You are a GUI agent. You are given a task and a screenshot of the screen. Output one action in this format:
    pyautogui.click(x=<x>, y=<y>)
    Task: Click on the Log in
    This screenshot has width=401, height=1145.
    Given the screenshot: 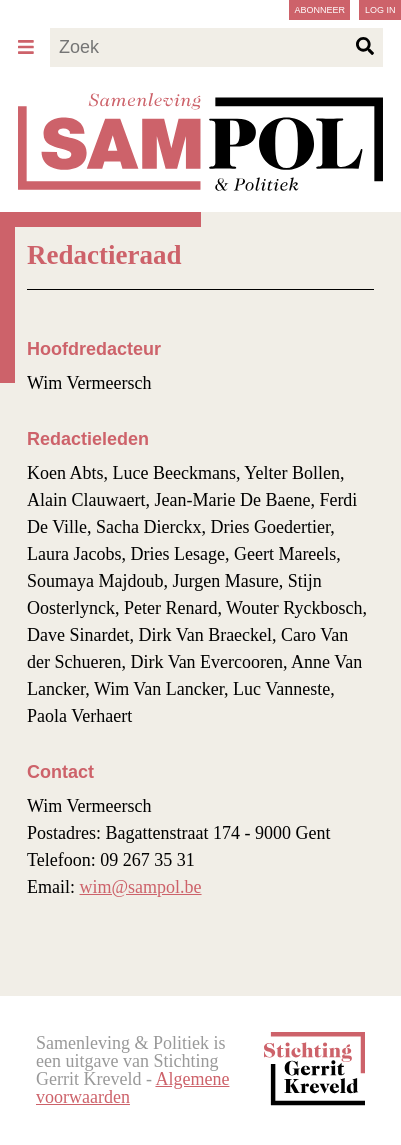 What is the action you would take?
    pyautogui.click(x=380, y=10)
    